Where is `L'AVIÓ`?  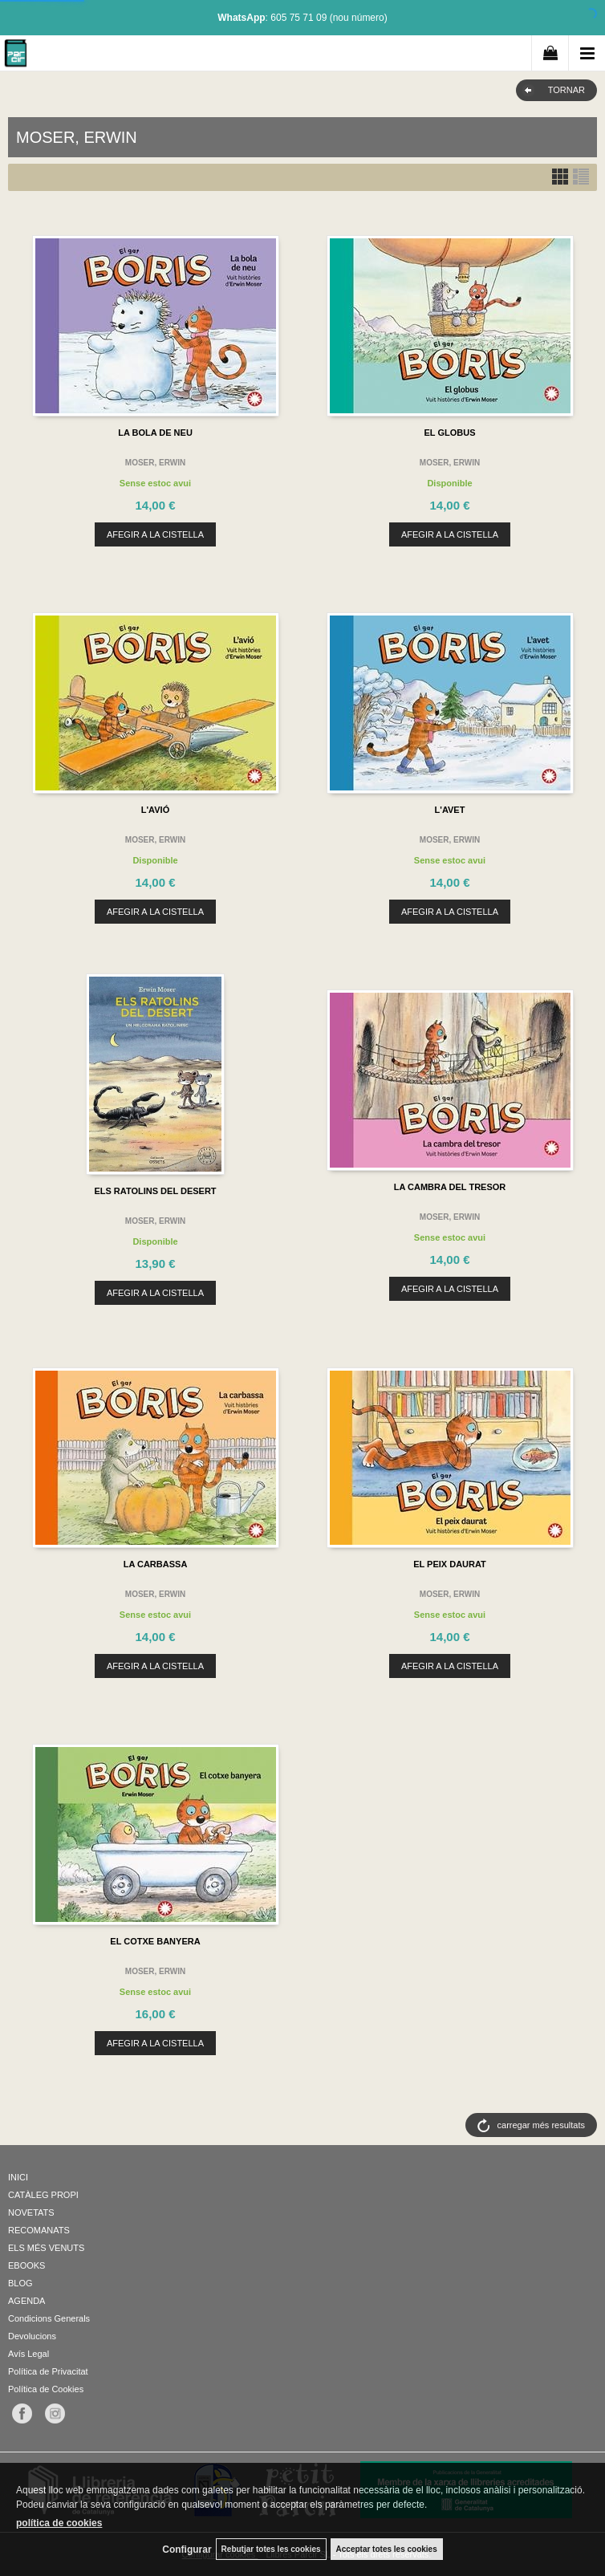
L'AVIÓ is located at coordinates (155, 810).